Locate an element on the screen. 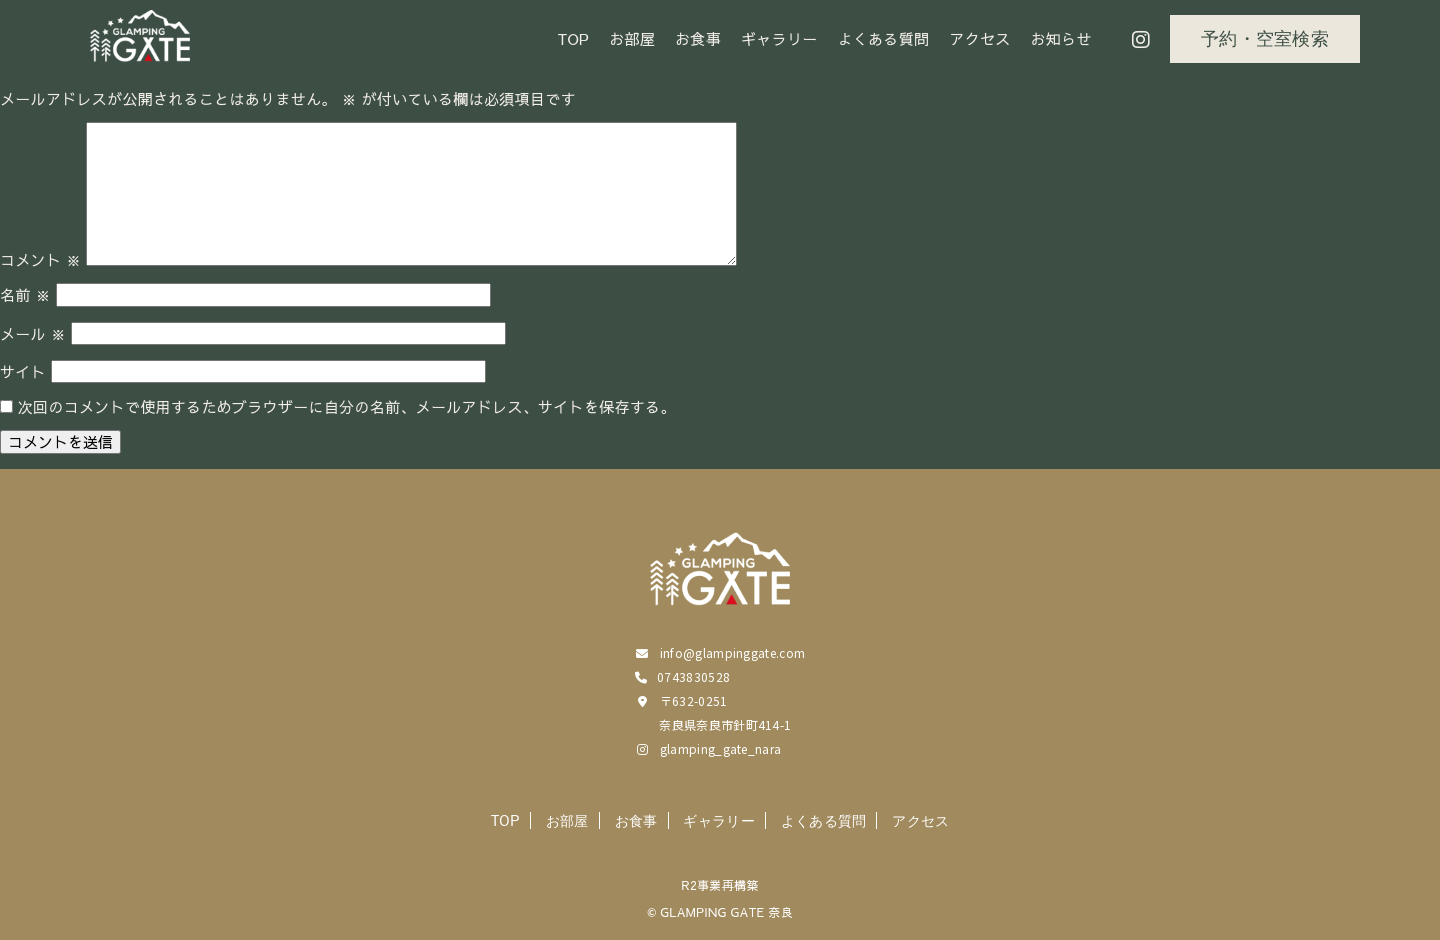 The height and width of the screenshot is (940, 1440). glamping_gate_nara is located at coordinates (720, 748).